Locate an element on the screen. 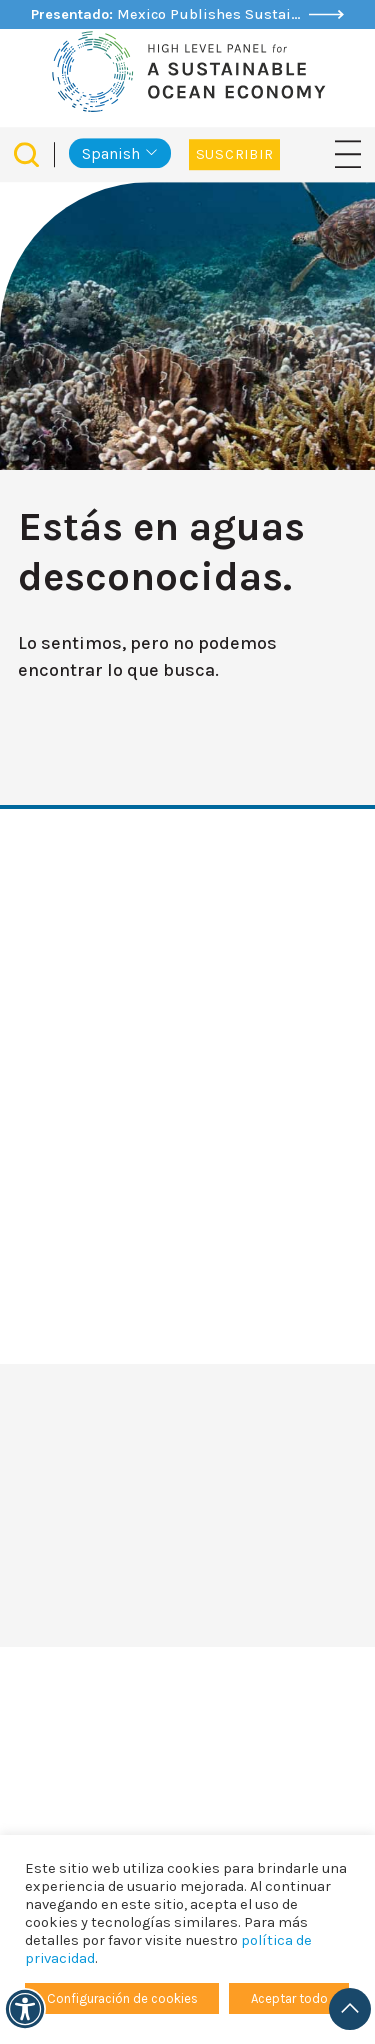 This screenshot has width=375, height=2044. [Accesibilidad] is located at coordinates (25, 2009).